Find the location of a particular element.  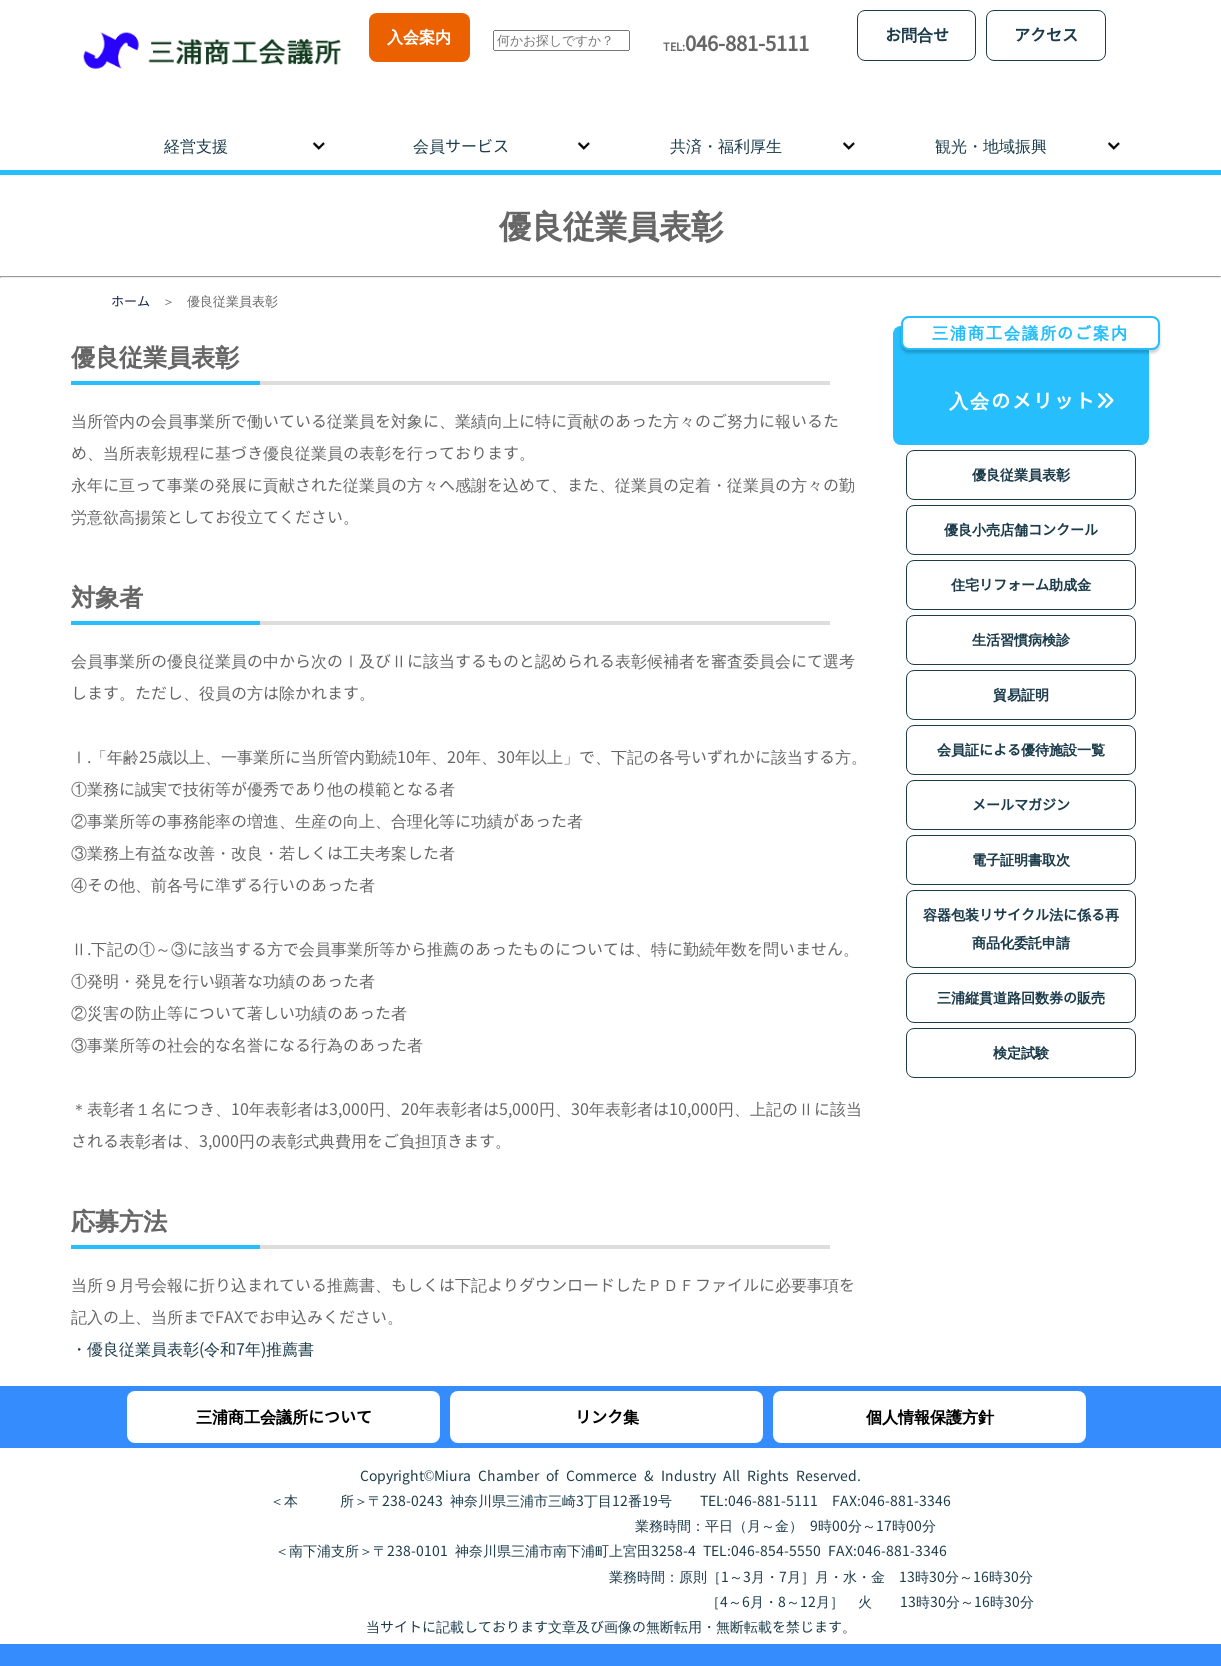

共済・福利厚生 is located at coordinates (726, 128).